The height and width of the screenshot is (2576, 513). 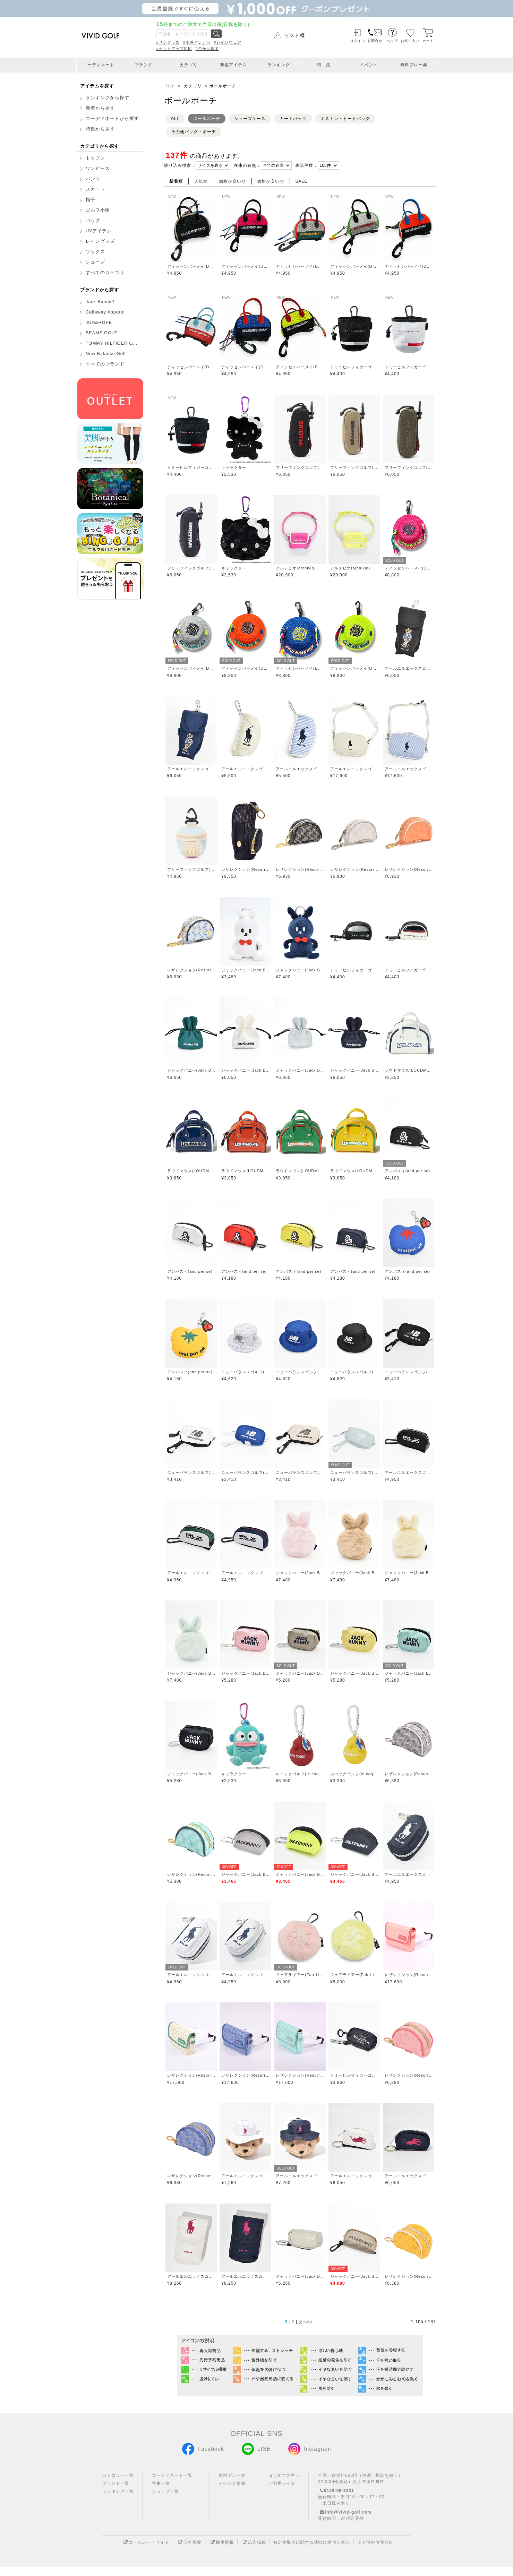 I want to click on TOMMY HILFIGER G..., so click(x=112, y=343).